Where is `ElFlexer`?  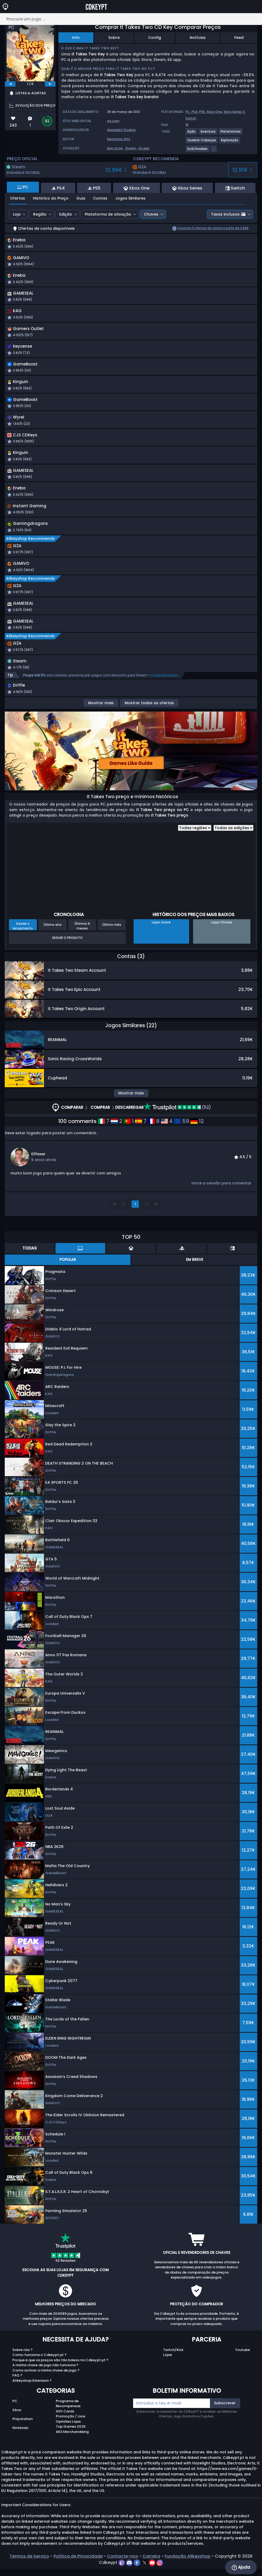 ElFlexer is located at coordinates (38, 1168).